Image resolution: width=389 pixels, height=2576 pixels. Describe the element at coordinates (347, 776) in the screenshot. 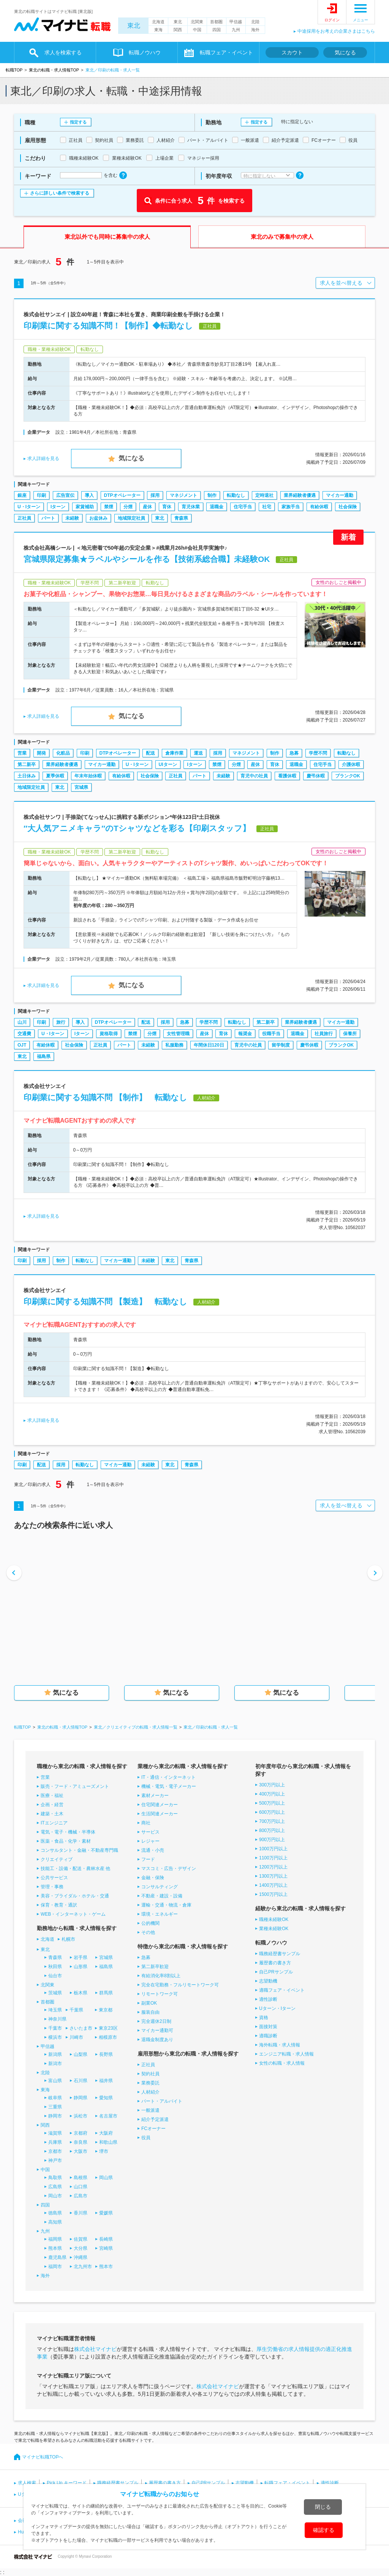

I see `ブランクOK` at that location.